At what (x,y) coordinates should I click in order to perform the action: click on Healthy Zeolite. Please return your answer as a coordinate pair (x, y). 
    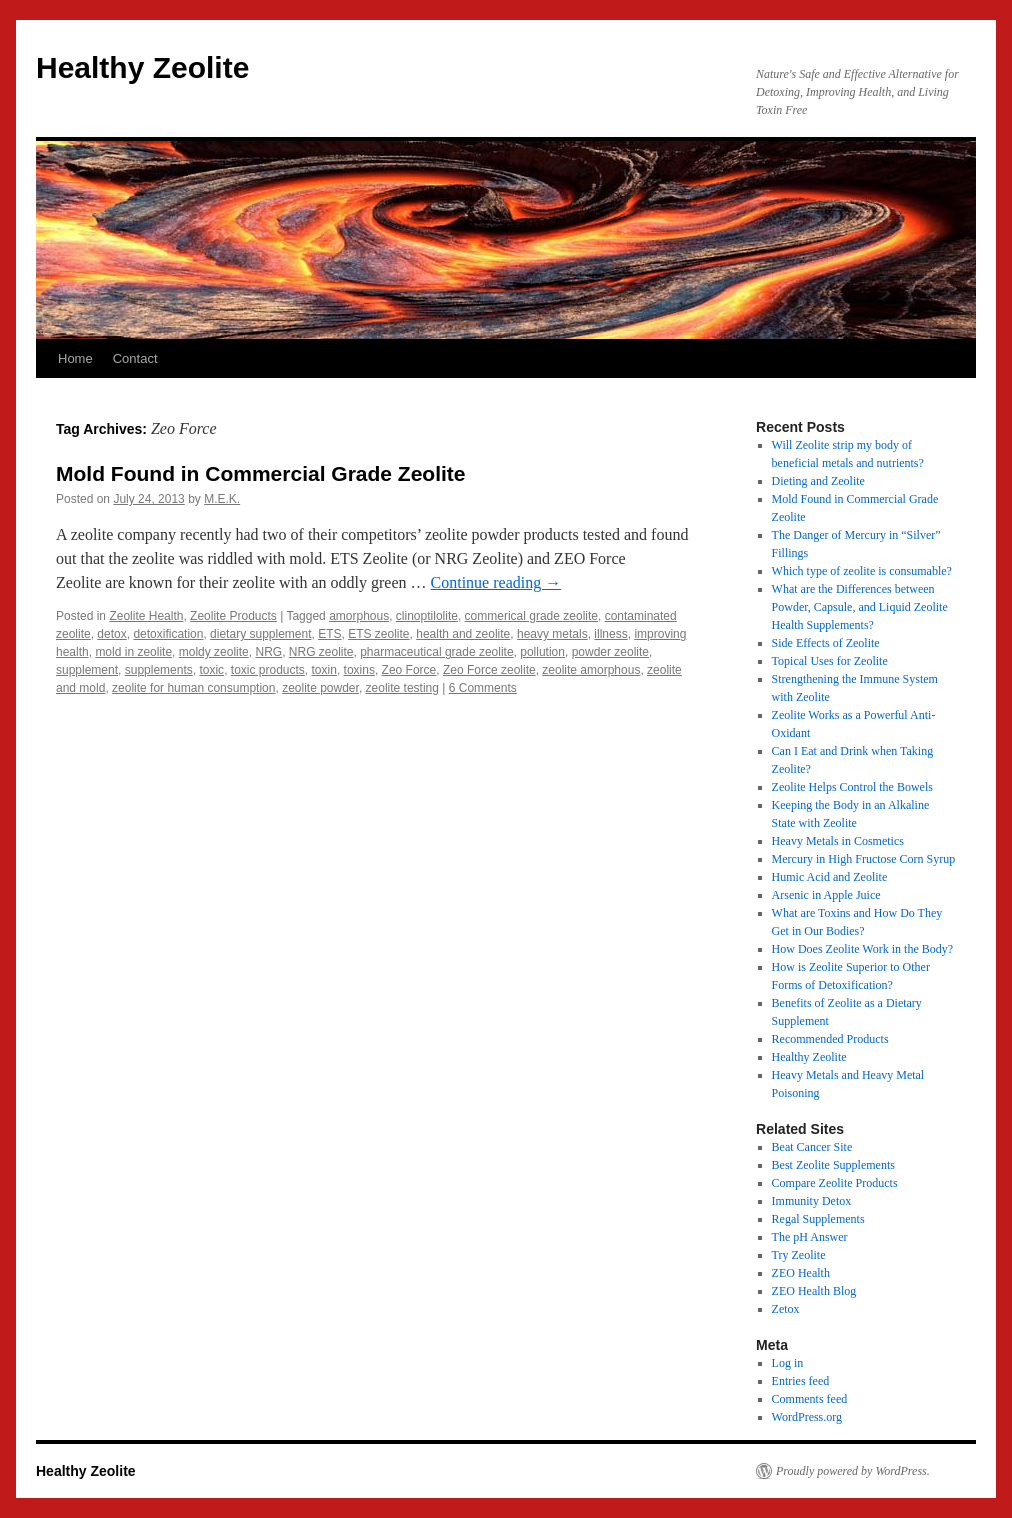
    Looking at the image, I should click on (142, 67).